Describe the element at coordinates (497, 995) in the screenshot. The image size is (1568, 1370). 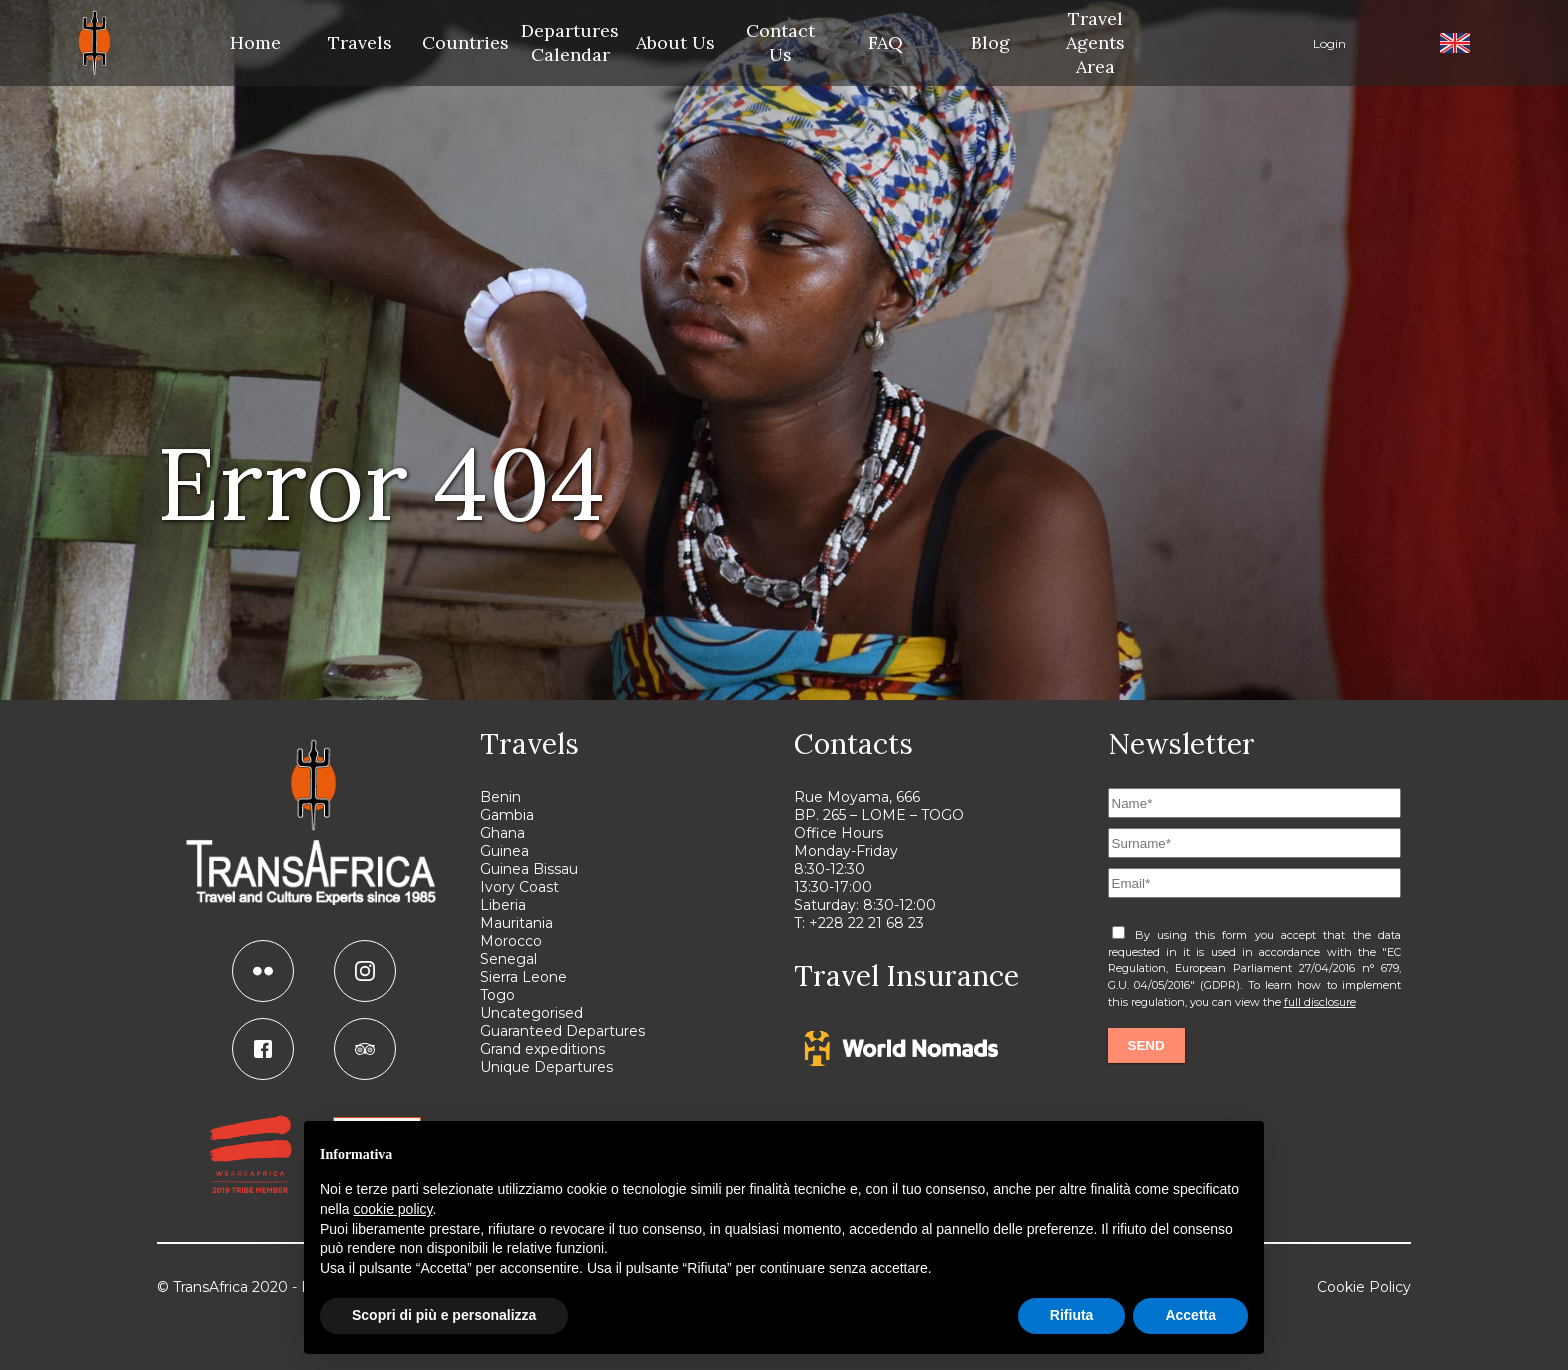
I see `Togo` at that location.